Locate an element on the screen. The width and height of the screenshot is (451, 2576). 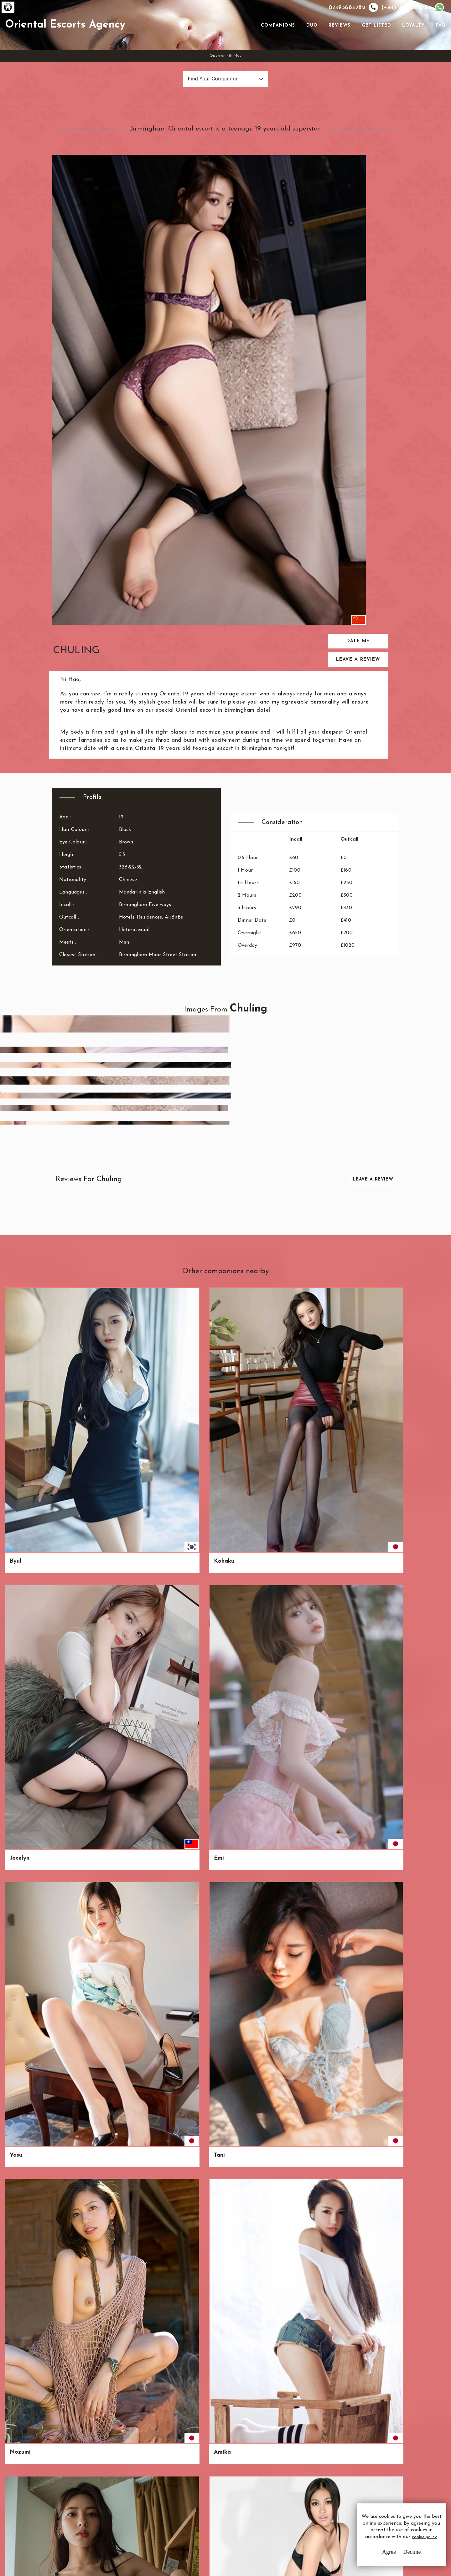
Get Listed is located at coordinates (374, 47).